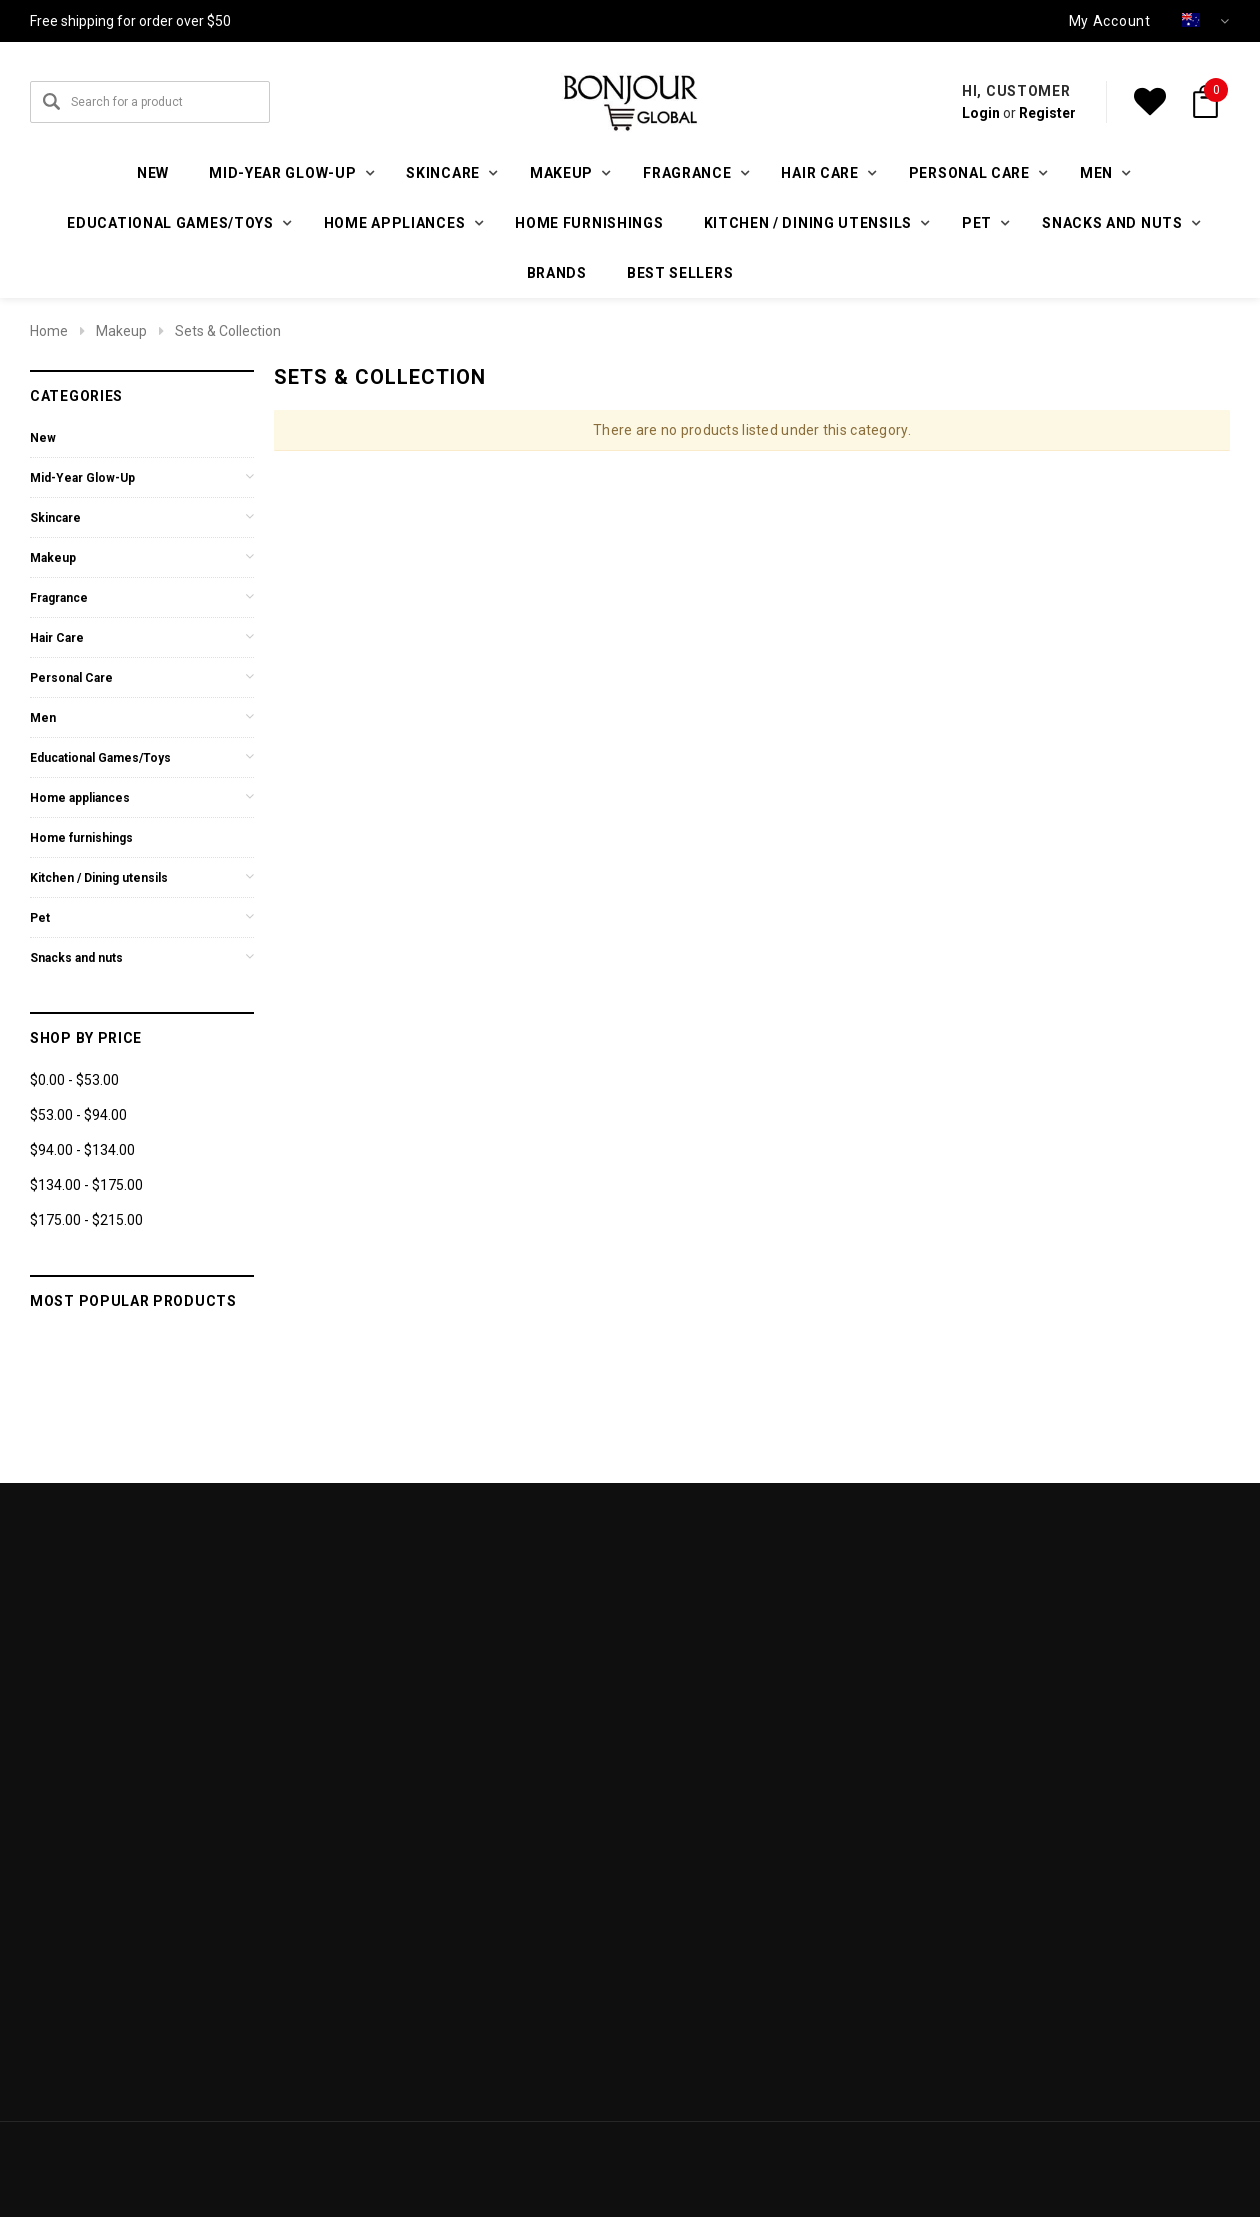 This screenshot has height=2217, width=1260. I want to click on Pet, so click(40, 918).